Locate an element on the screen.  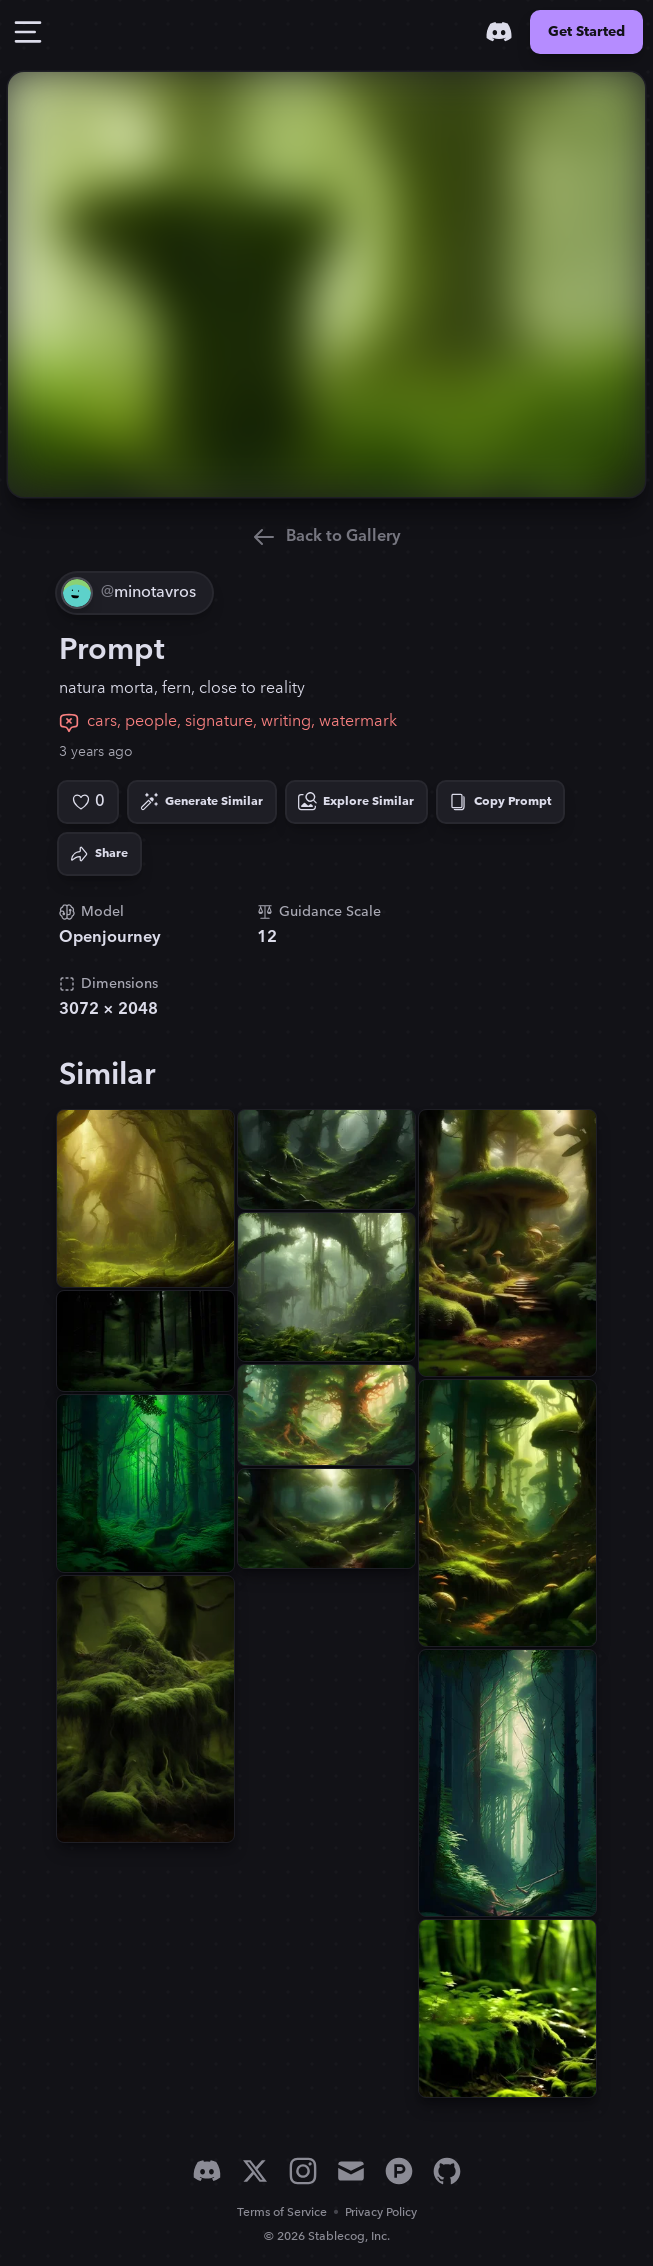
[Product Hunt] is located at coordinates (399, 2171).